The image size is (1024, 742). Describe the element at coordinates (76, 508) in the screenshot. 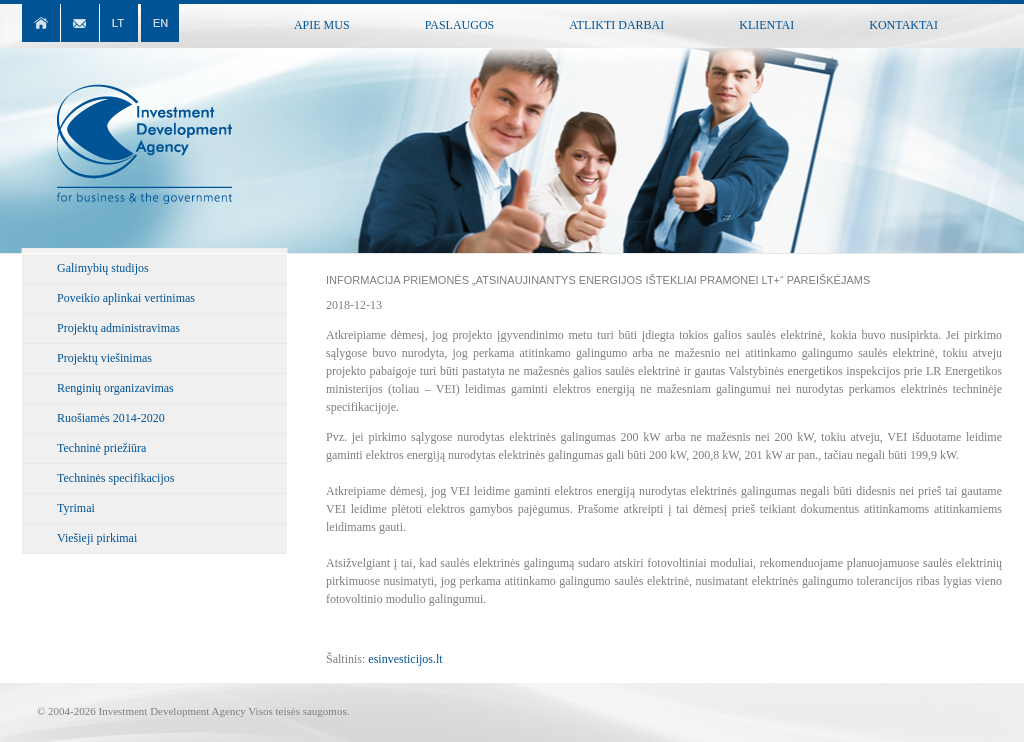

I see `Tyrimai` at that location.